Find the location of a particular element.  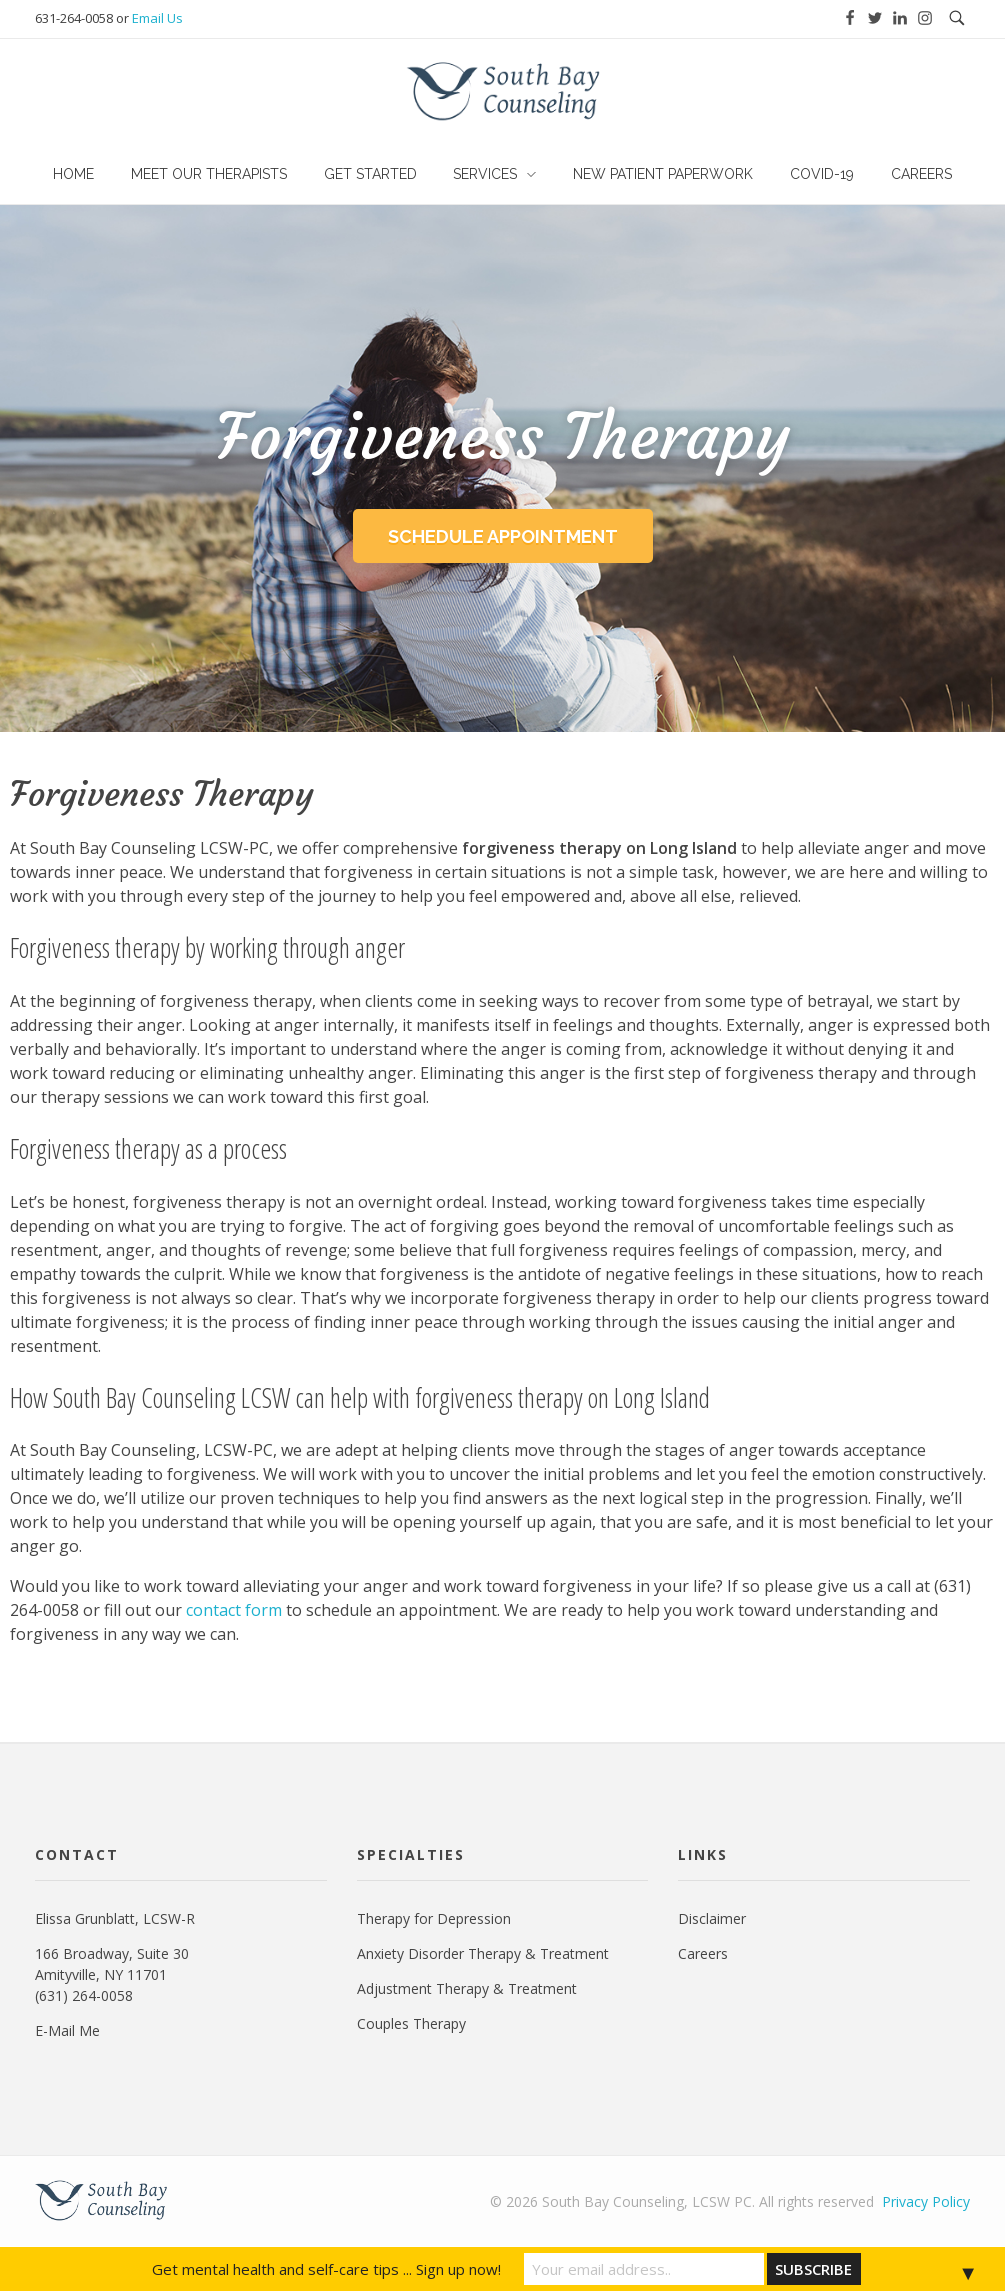

Disclaimer is located at coordinates (712, 1918).